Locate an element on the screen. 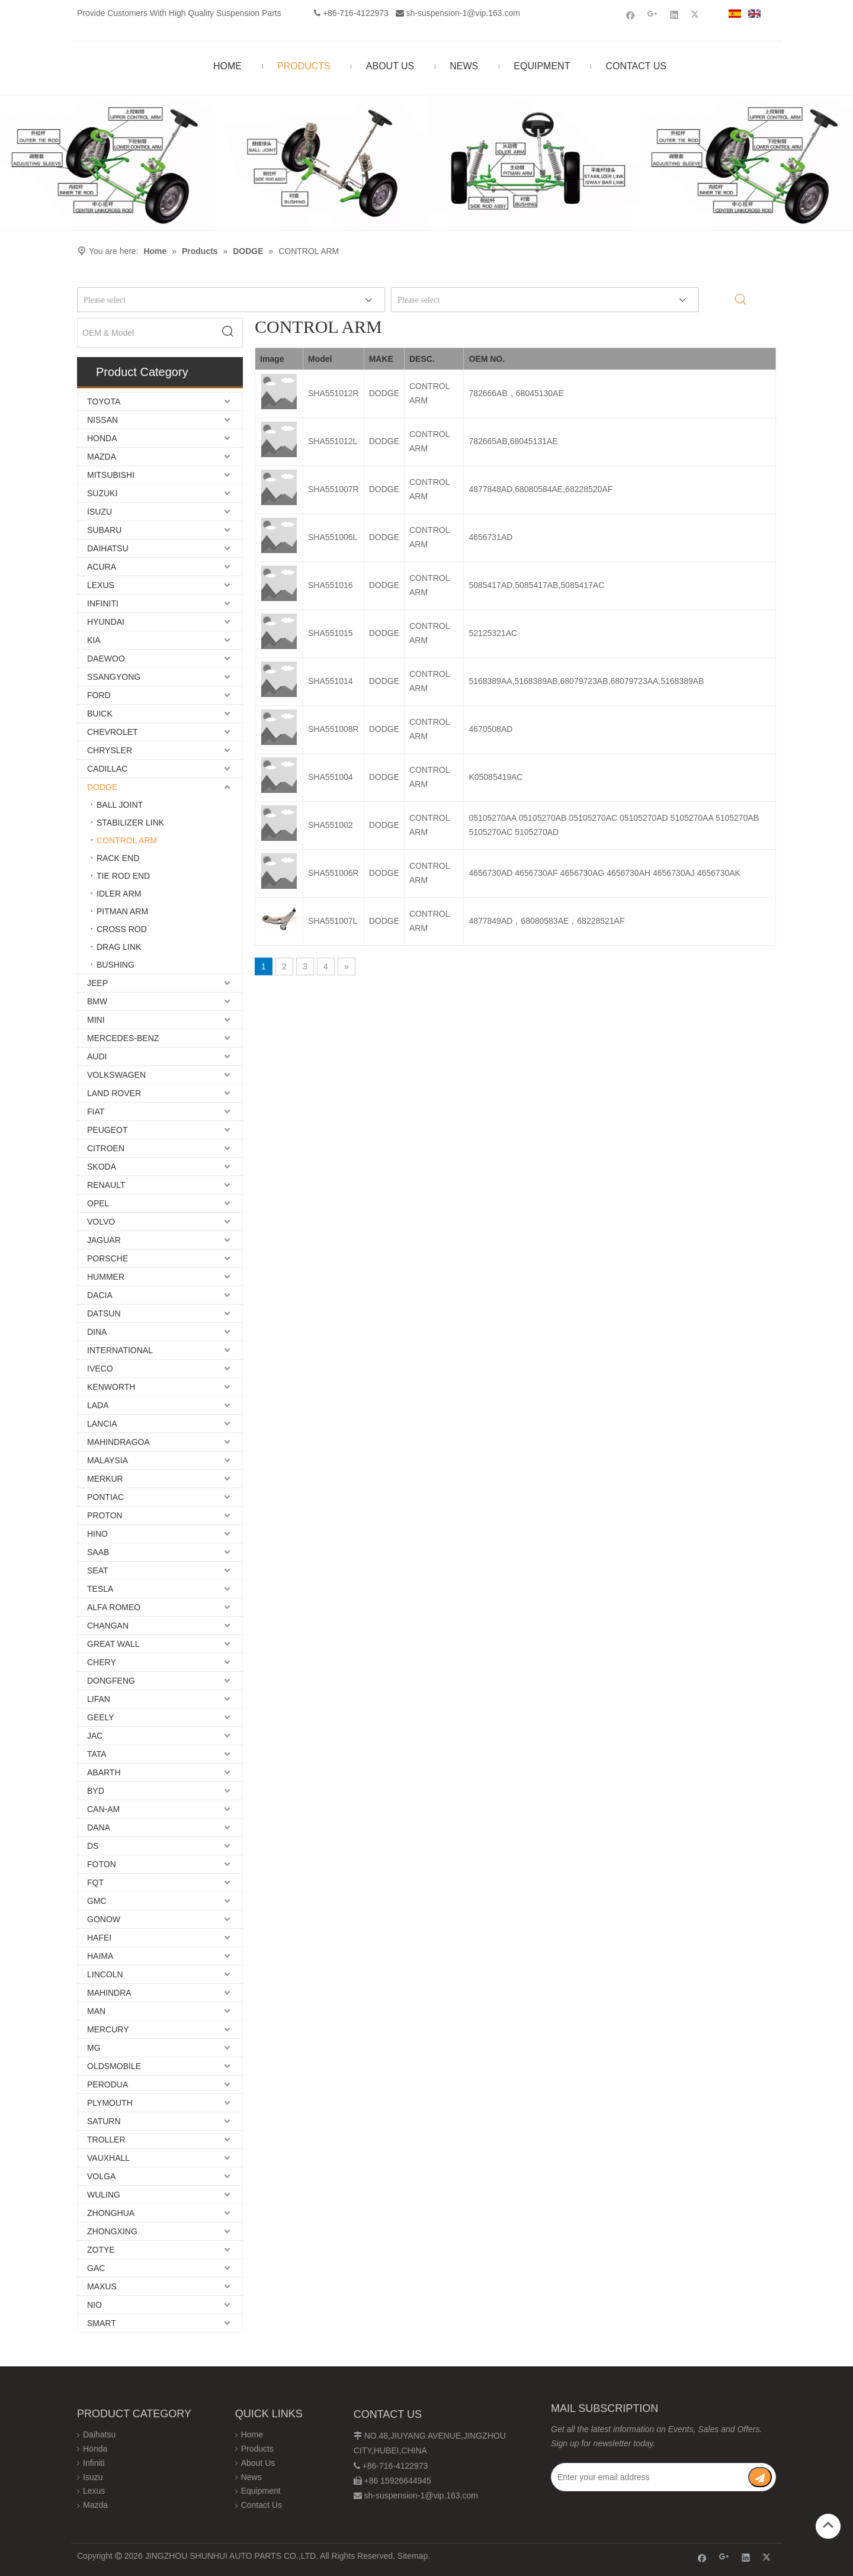 This screenshot has height=2576, width=853. ISUZU is located at coordinates (99, 511).